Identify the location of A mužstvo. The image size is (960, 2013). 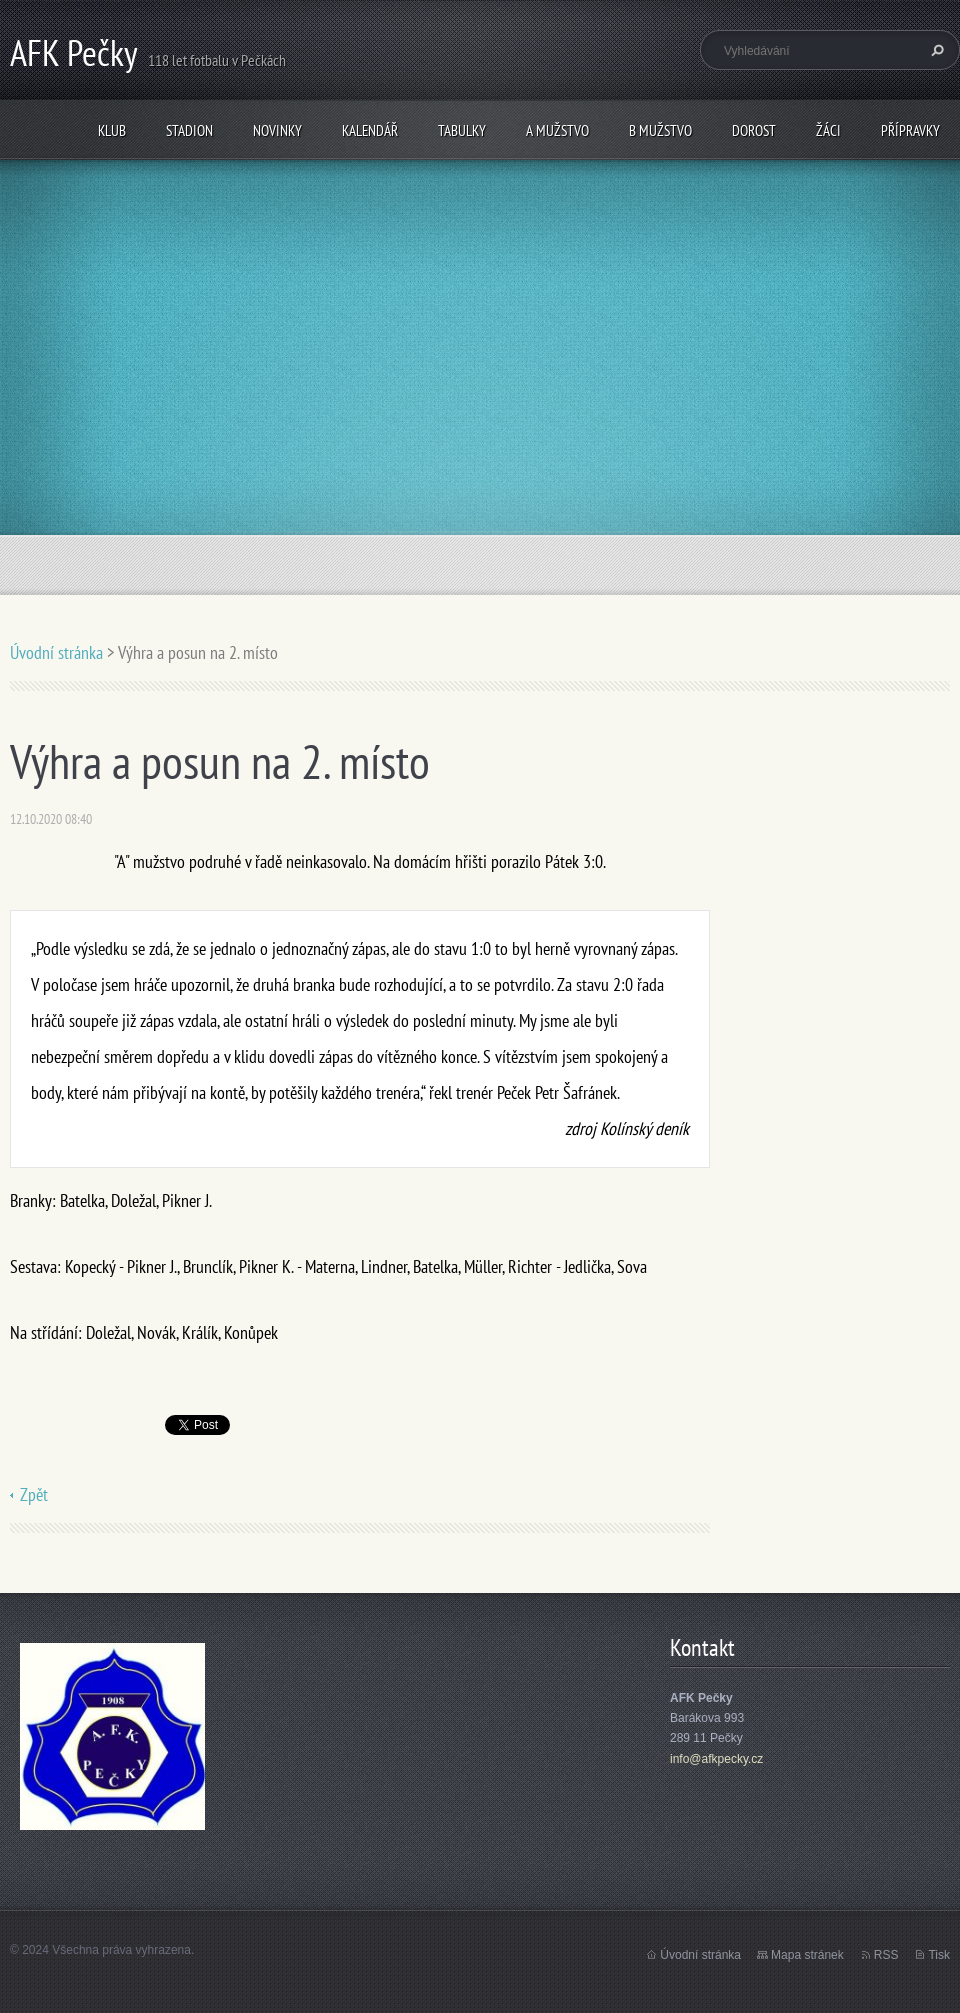
(557, 130).